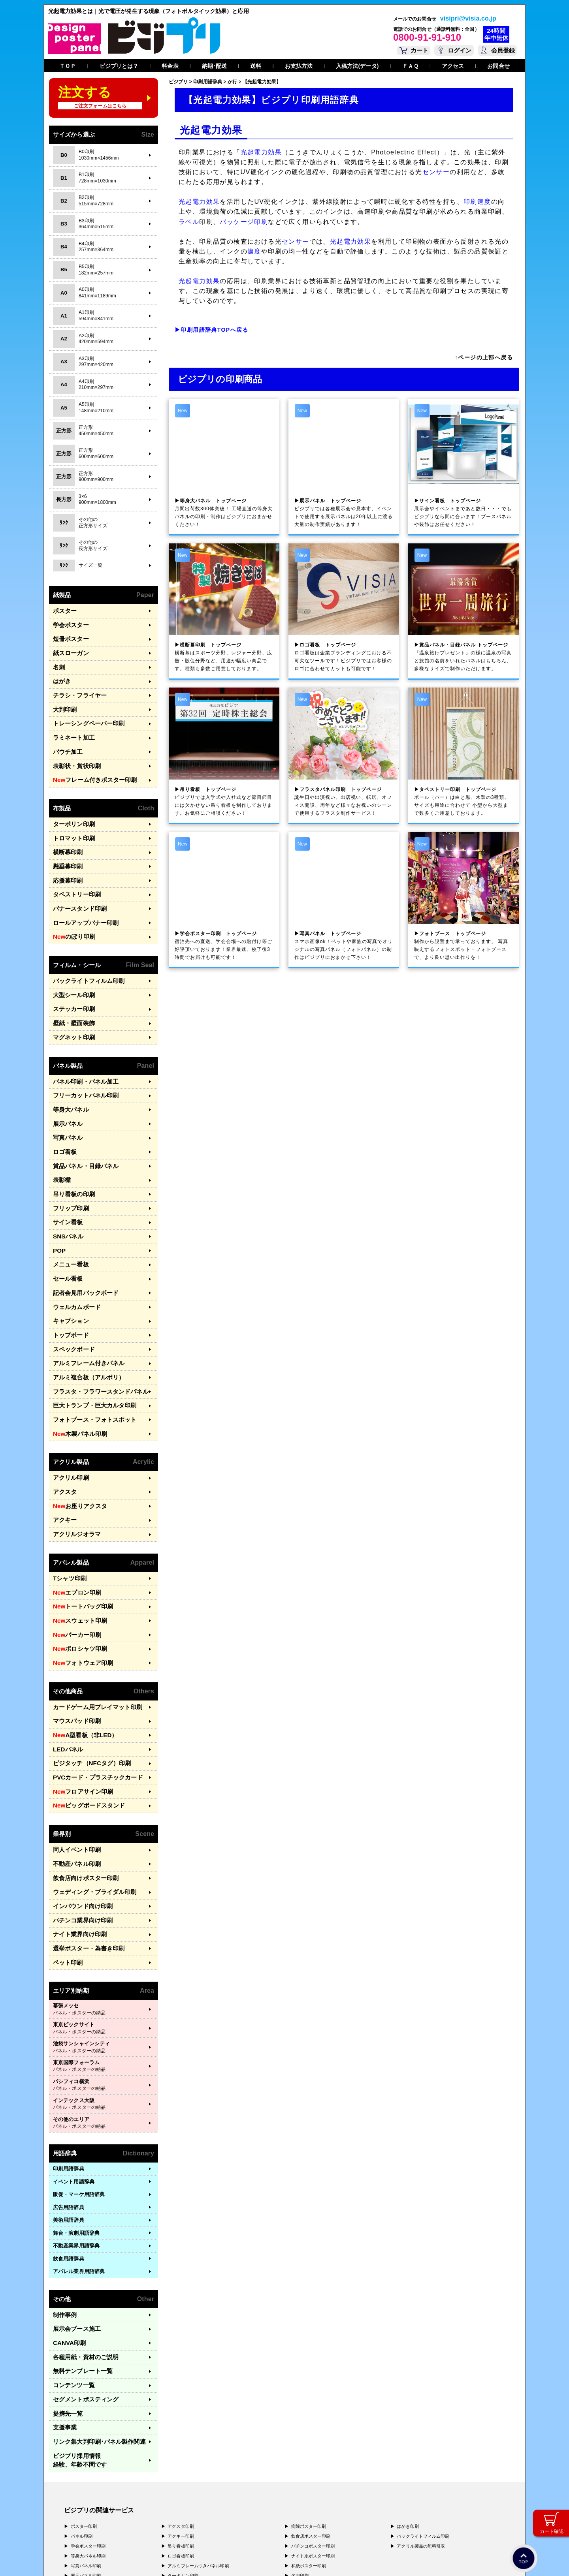 This screenshot has width=569, height=2576. What do you see at coordinates (68, 2066) in the screenshot?
I see `印刷用語辞典` at bounding box center [68, 2066].